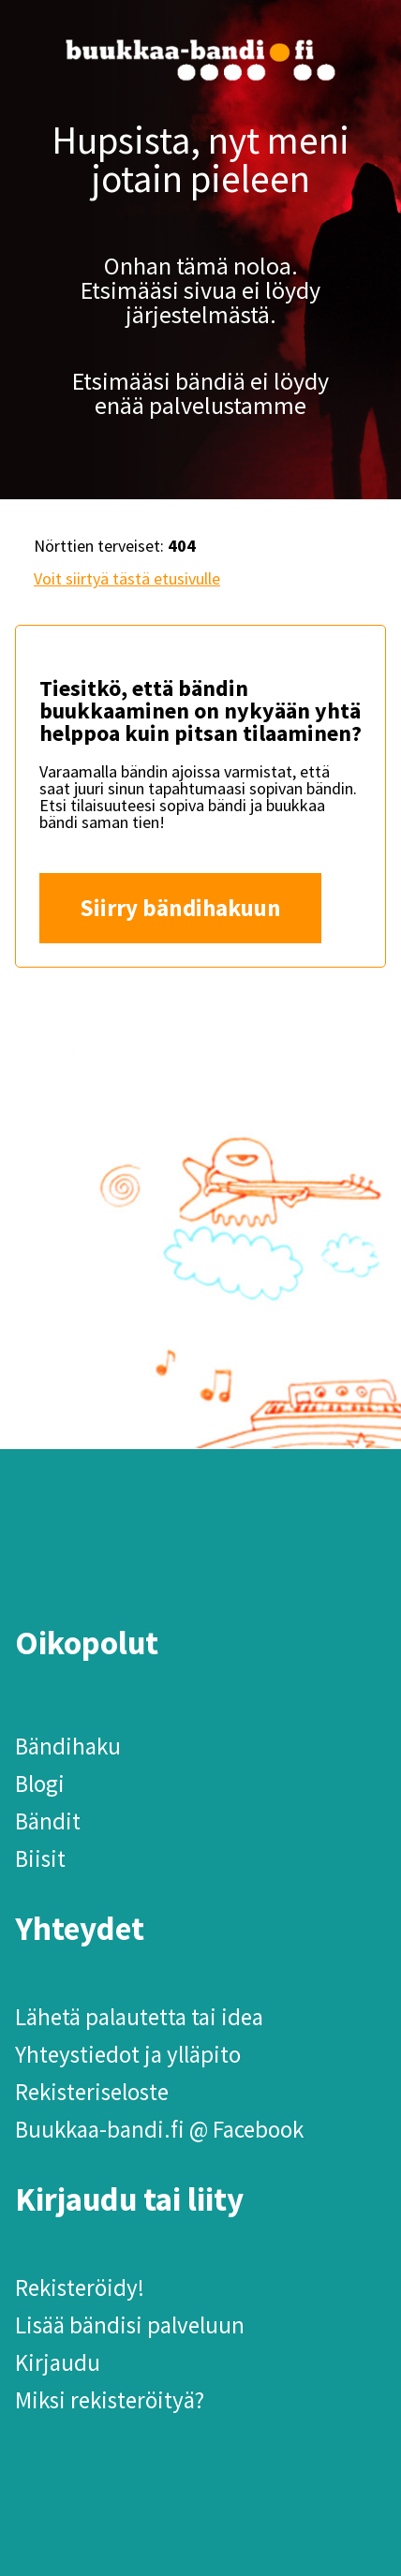 The width and height of the screenshot is (401, 2576). Describe the element at coordinates (130, 2325) in the screenshot. I see `Lisää bändisi palveluun` at that location.